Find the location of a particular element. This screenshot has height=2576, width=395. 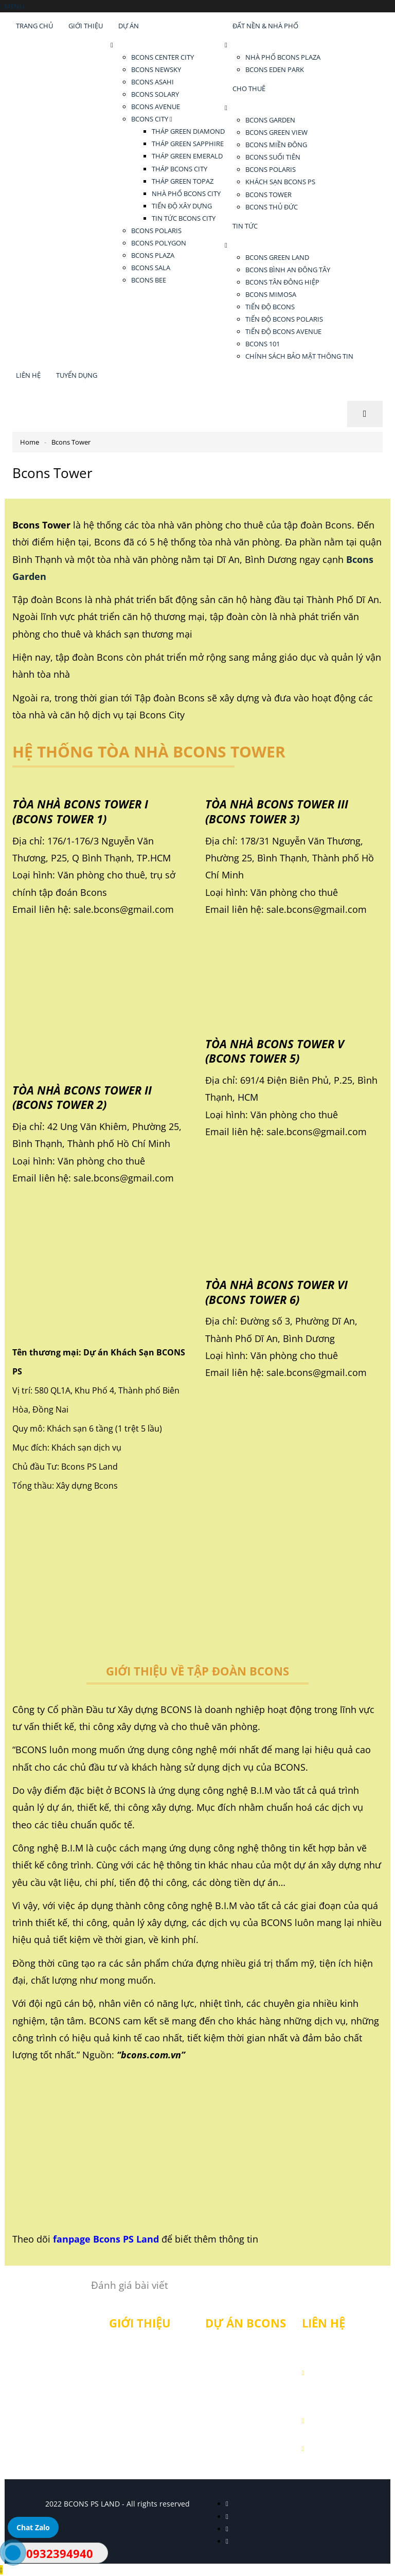

THÁP BCONS CITY is located at coordinates (179, 168).